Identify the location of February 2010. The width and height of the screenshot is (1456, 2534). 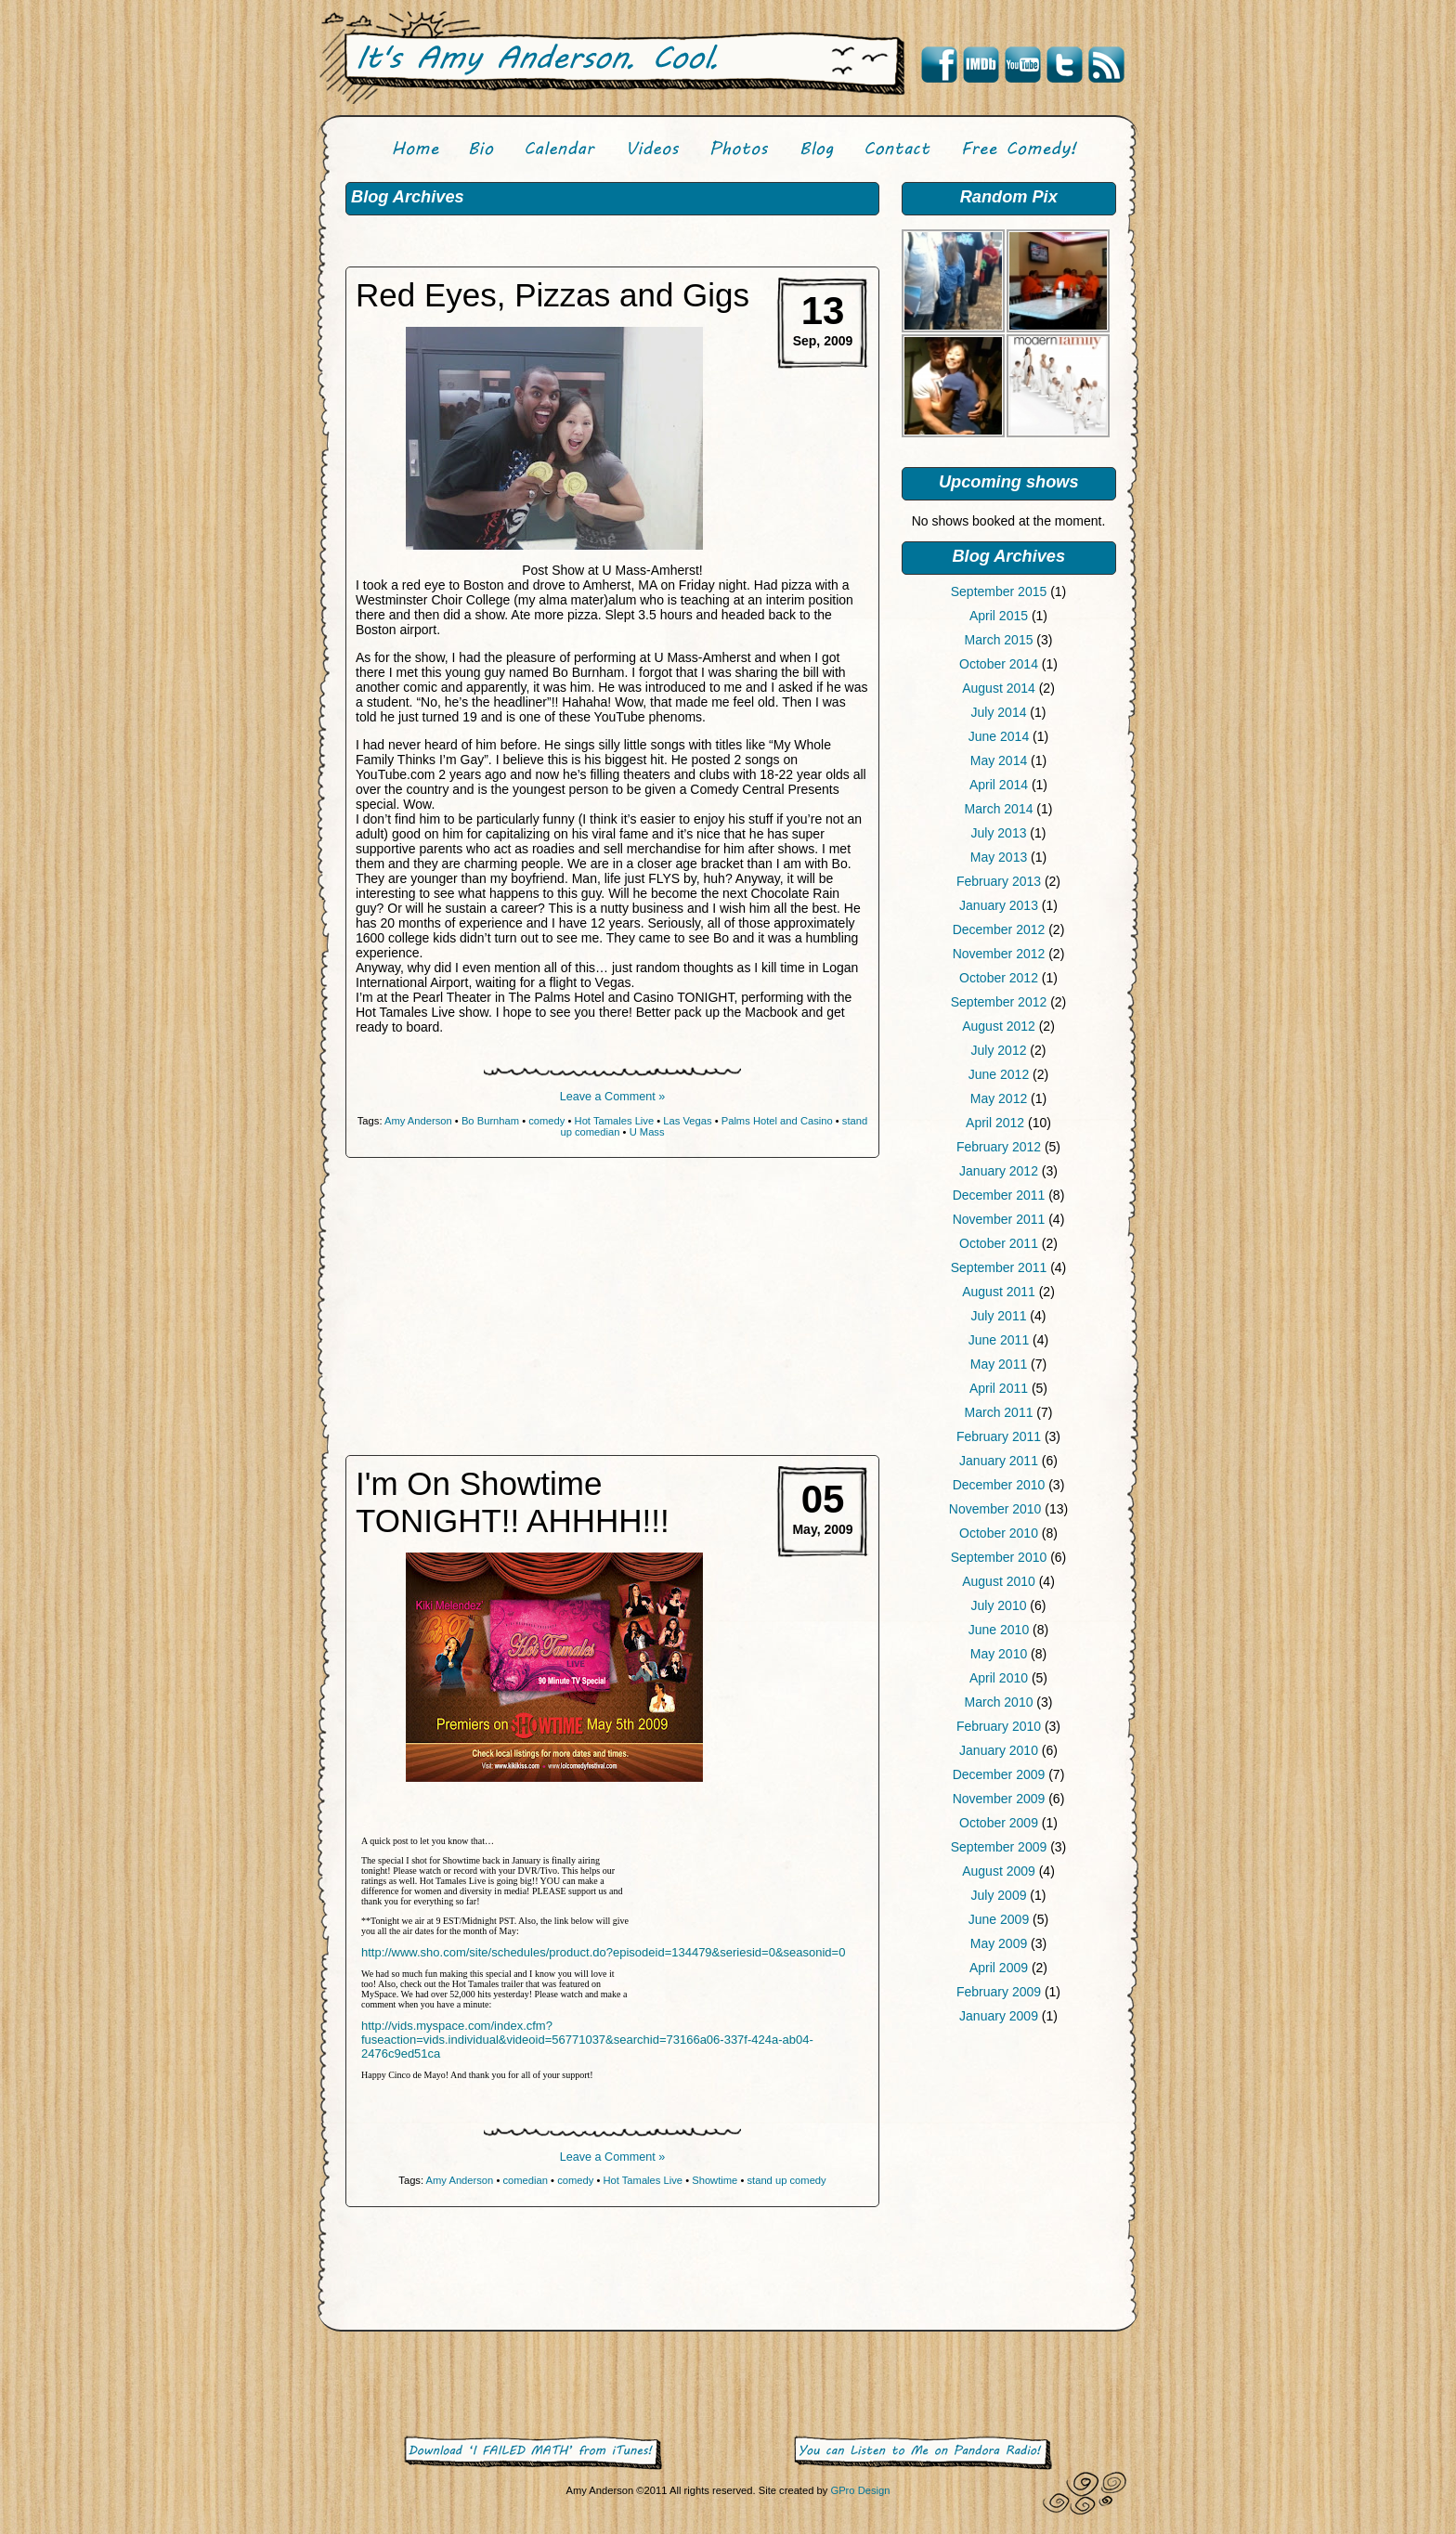
(998, 1726).